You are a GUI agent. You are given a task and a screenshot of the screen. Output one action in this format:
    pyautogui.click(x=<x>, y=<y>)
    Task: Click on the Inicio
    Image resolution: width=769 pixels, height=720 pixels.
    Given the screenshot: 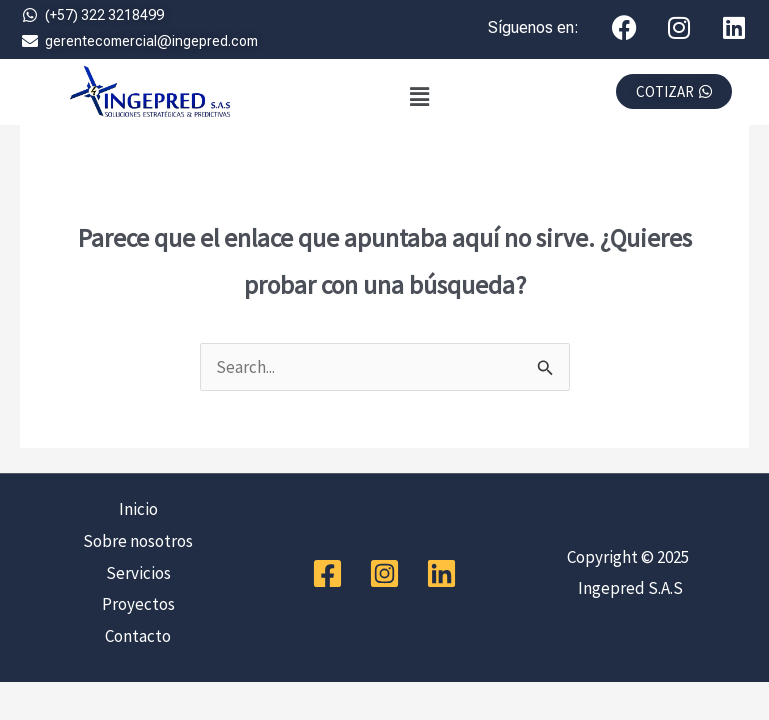 What is the action you would take?
    pyautogui.click(x=138, y=509)
    